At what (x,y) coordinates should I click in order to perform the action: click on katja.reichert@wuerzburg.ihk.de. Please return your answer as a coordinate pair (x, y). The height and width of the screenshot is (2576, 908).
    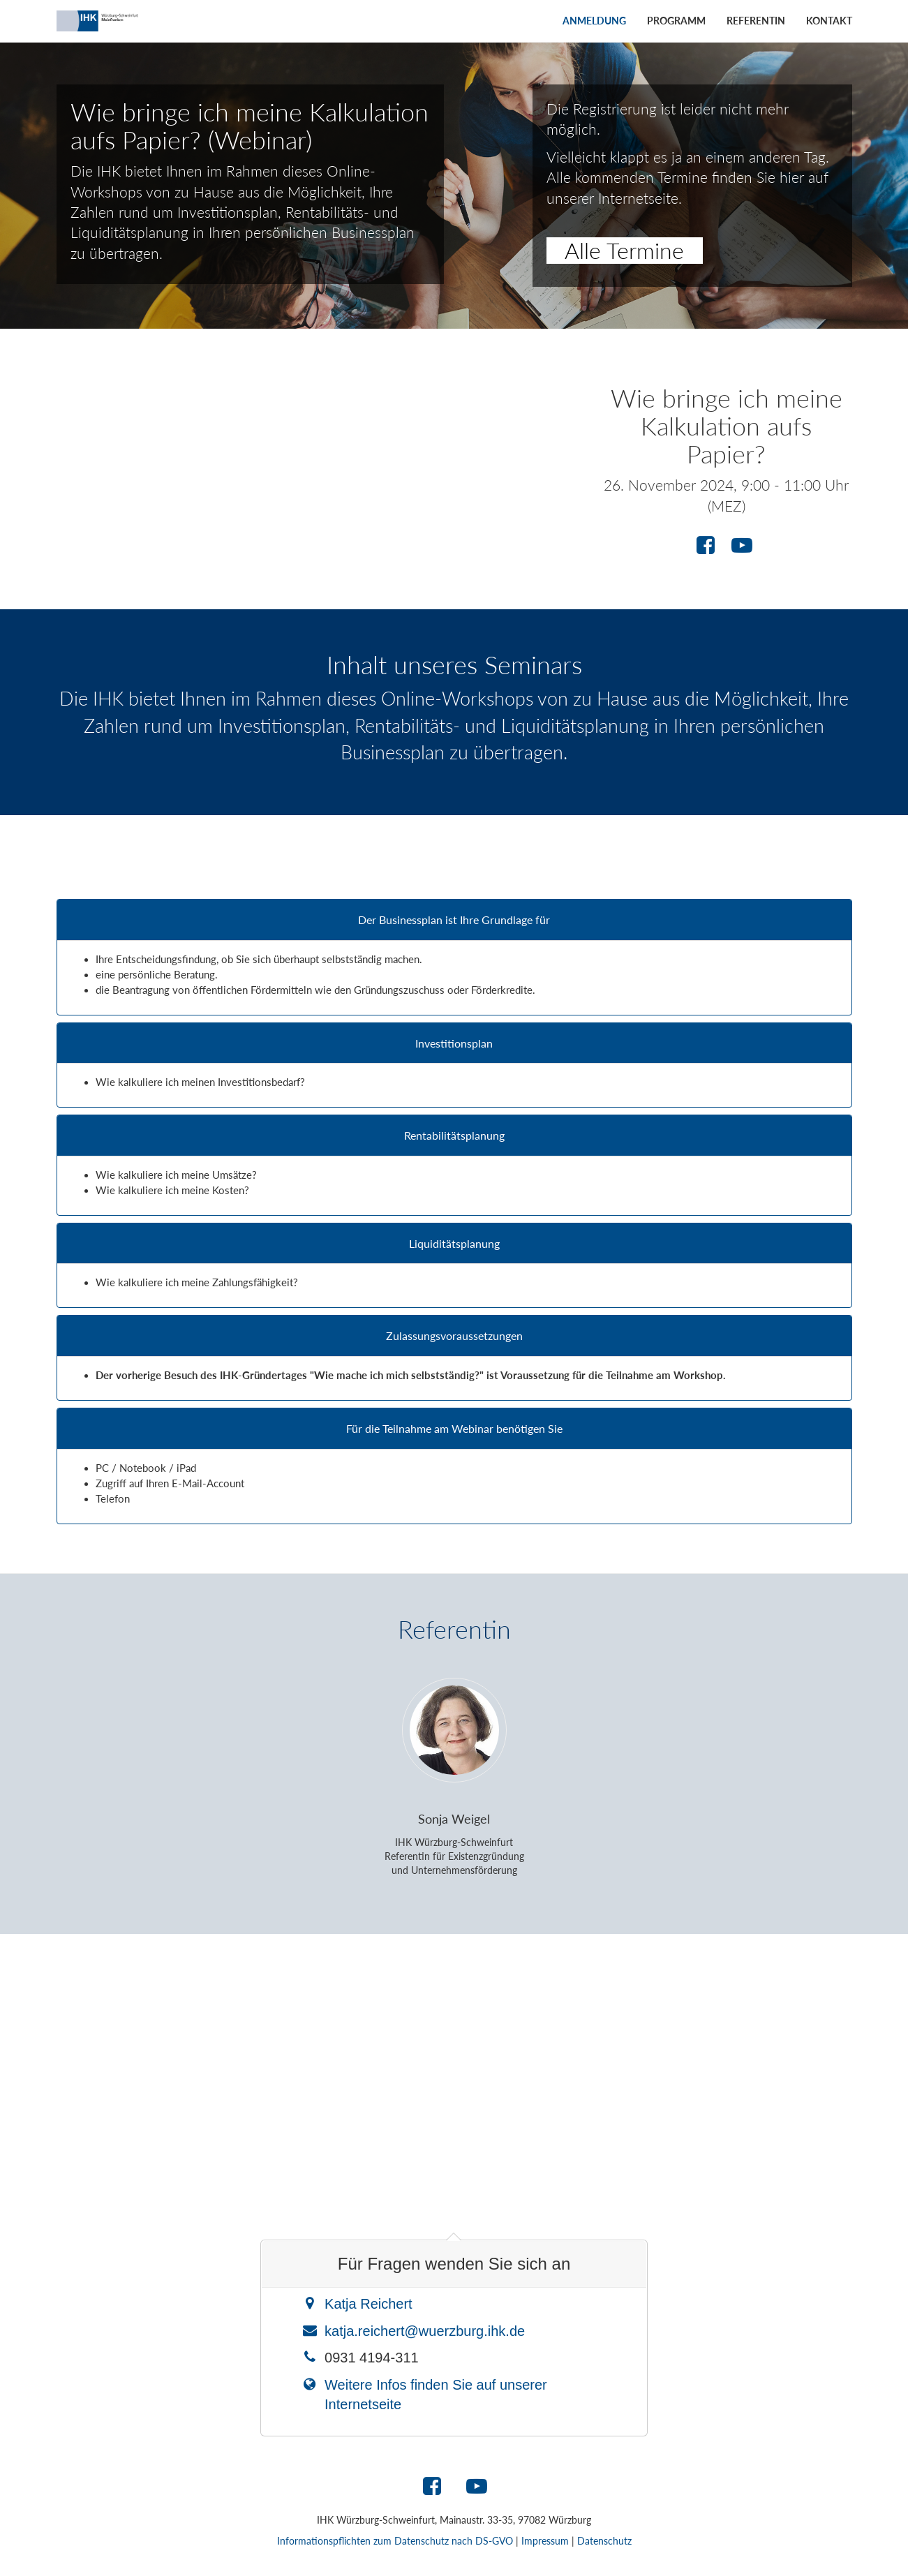
    Looking at the image, I should click on (425, 2331).